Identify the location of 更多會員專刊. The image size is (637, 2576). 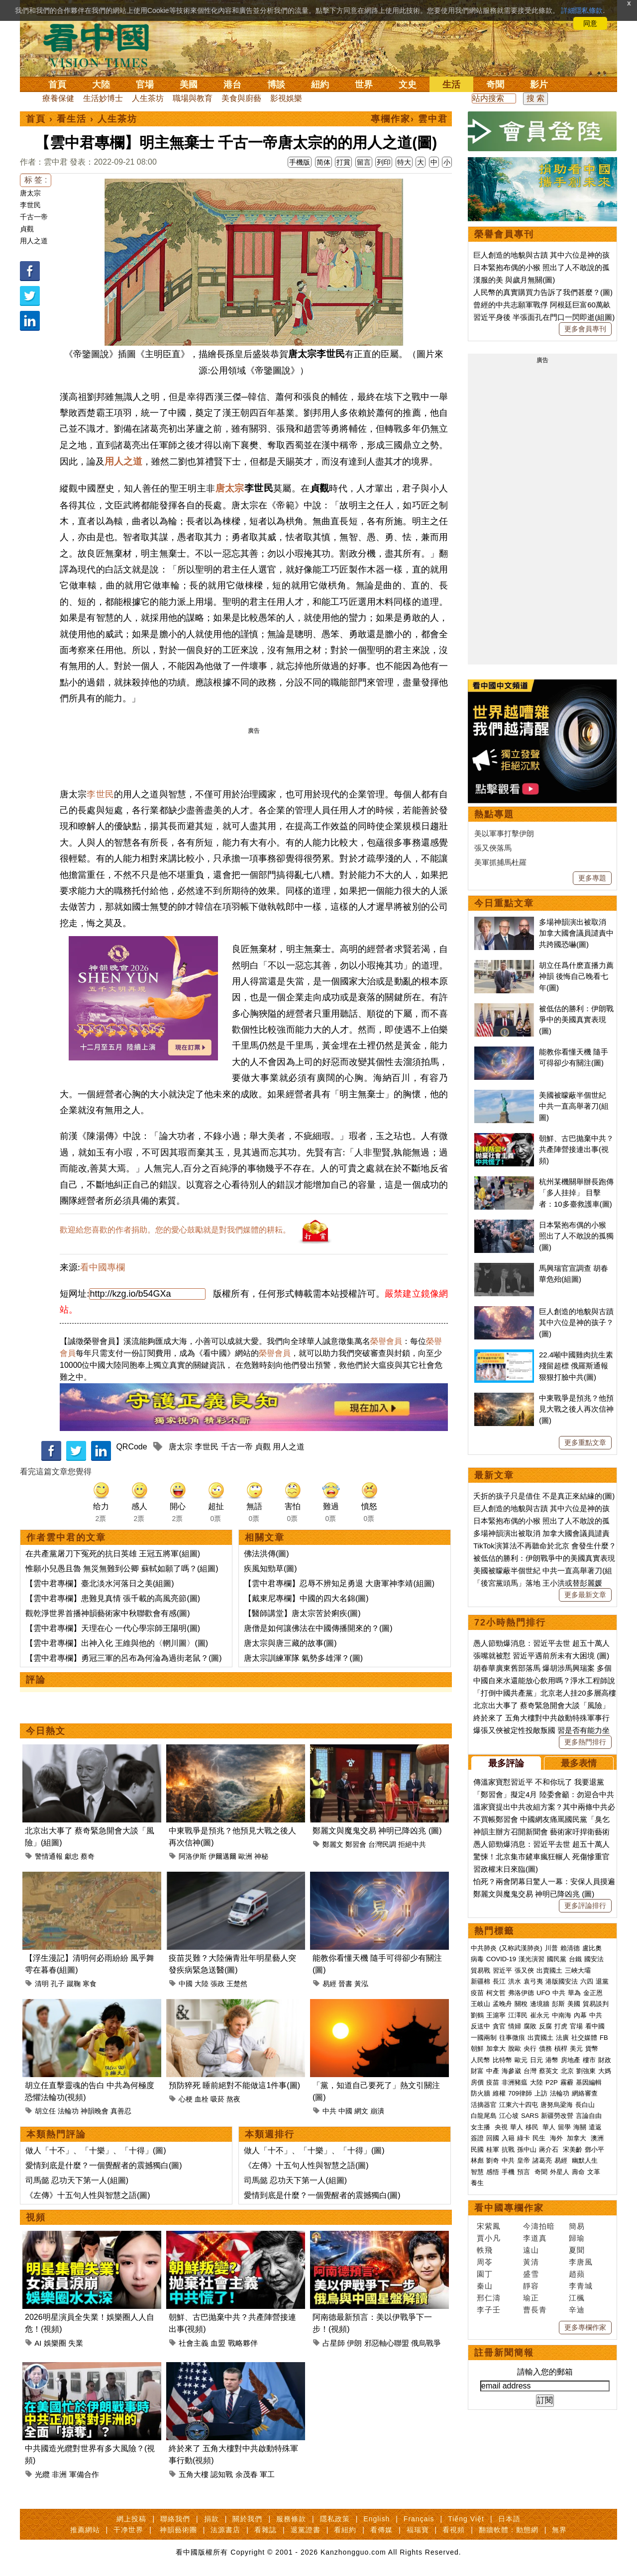
(585, 329).